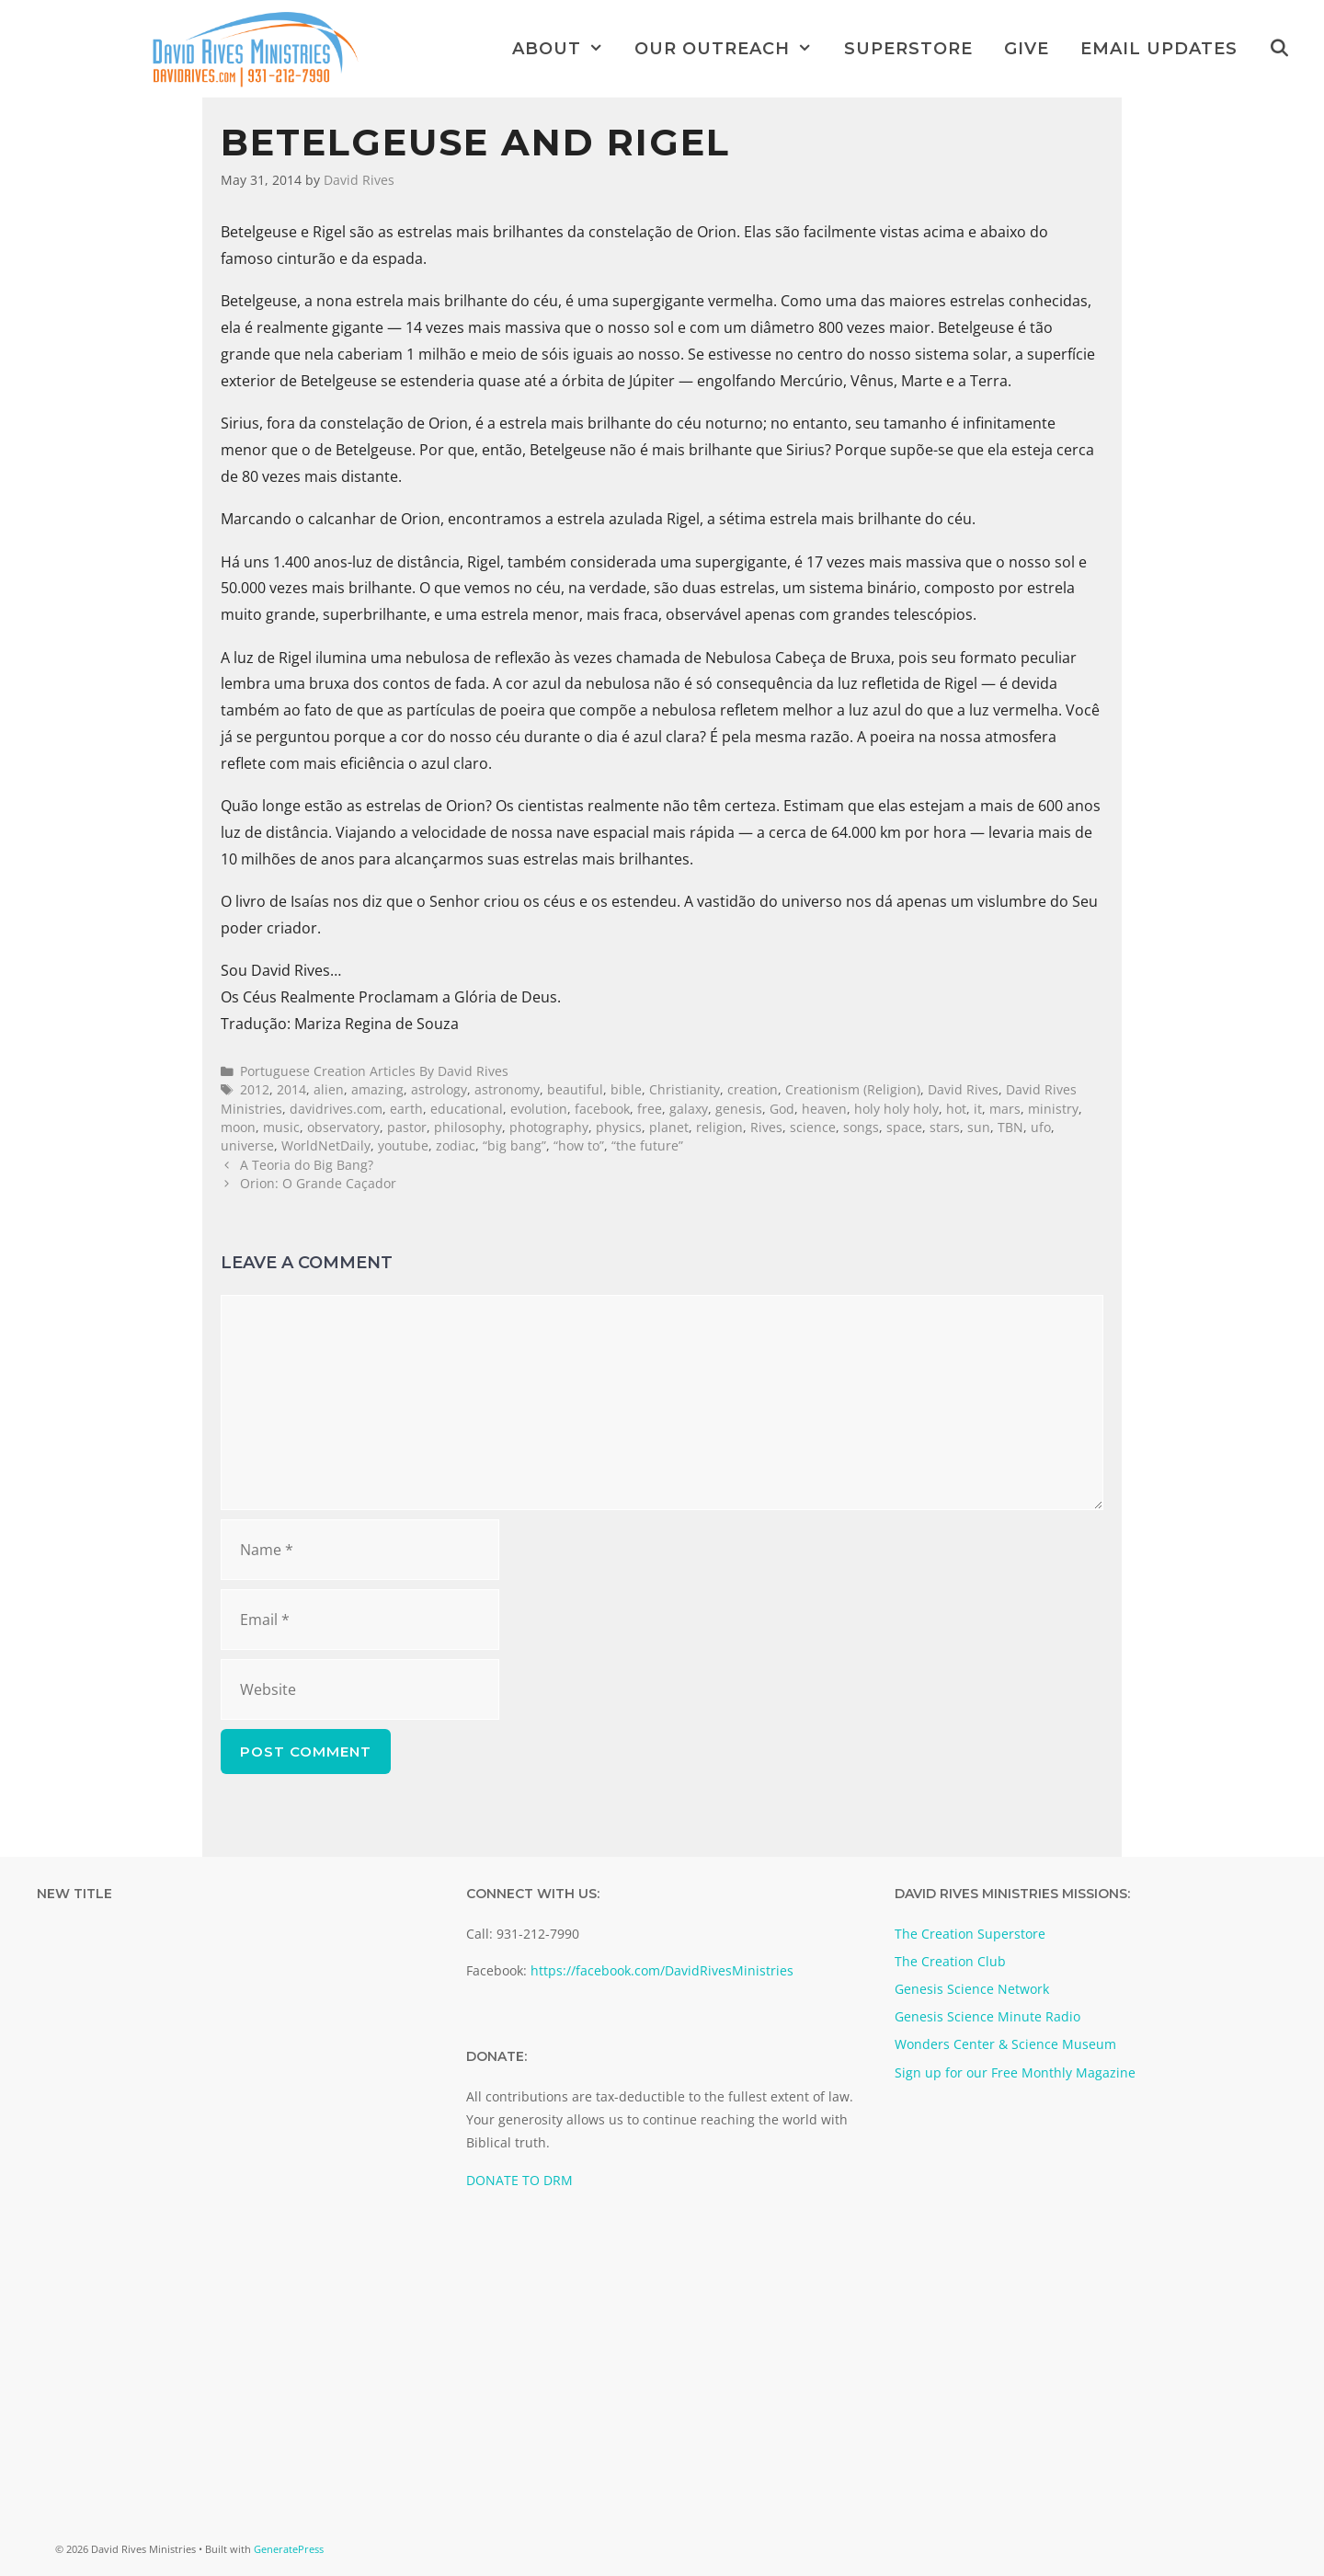 The image size is (1324, 2576). I want to click on pastor, so click(407, 1127).